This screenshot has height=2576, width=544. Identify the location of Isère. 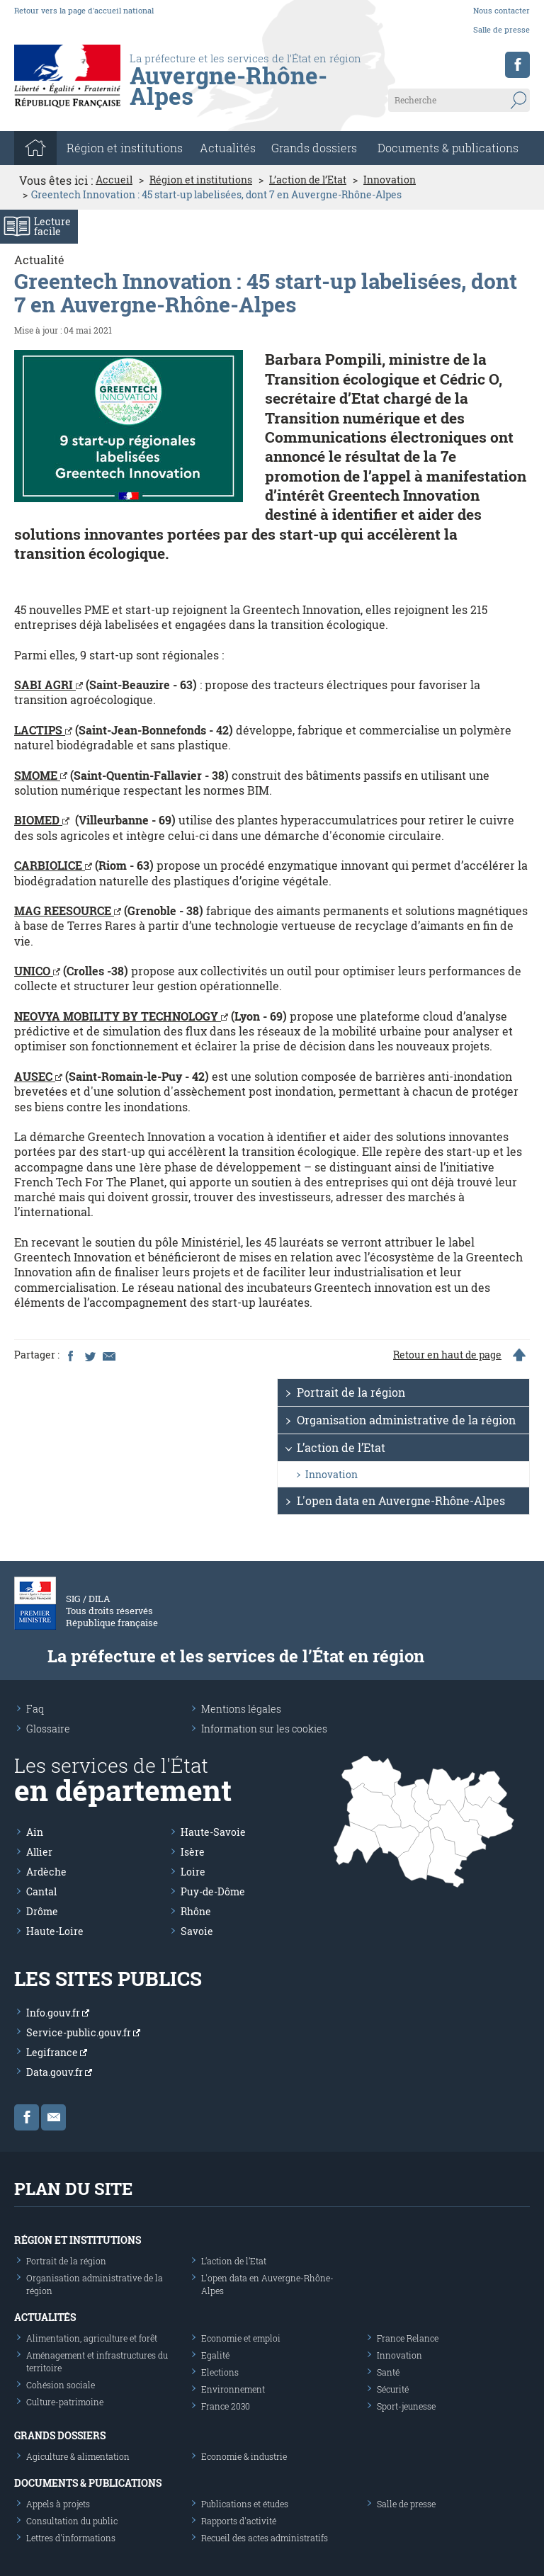
(193, 1852).